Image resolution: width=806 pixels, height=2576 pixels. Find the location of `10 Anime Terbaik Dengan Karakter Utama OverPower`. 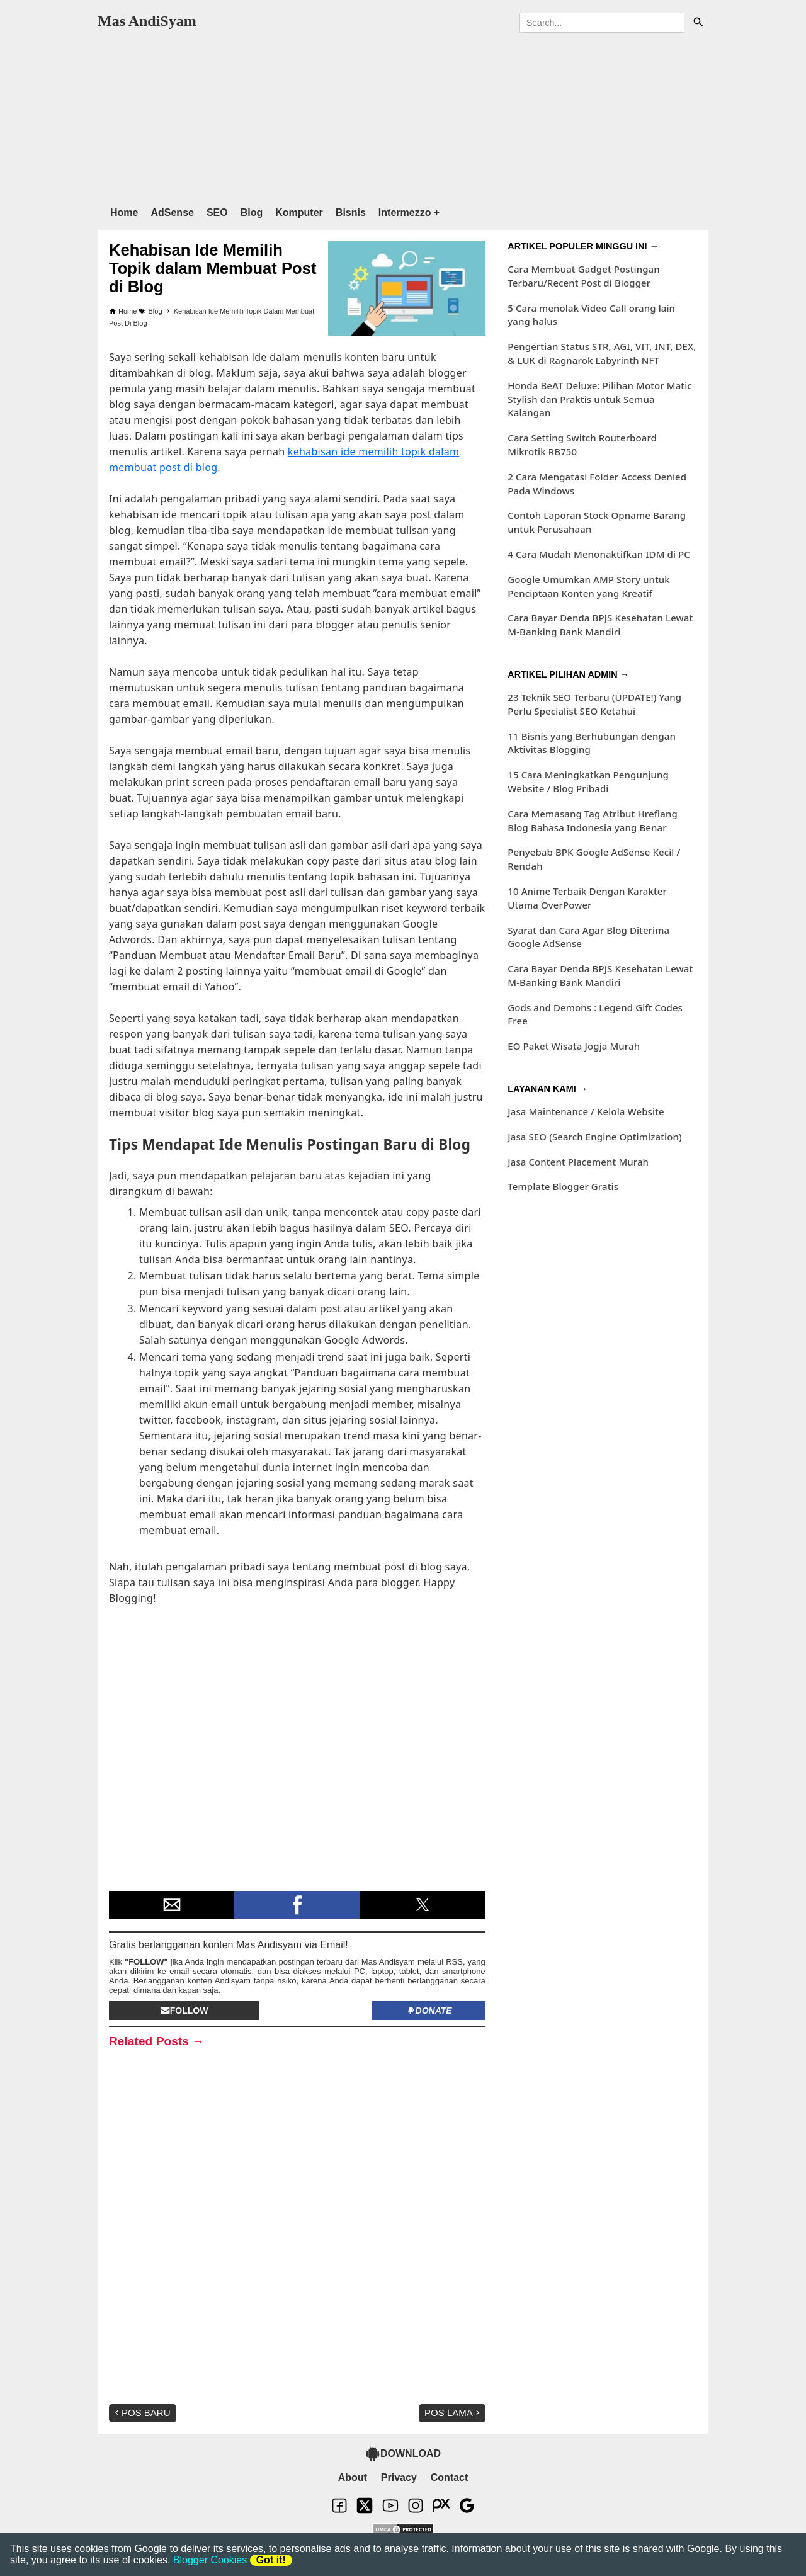

10 Anime Terbaik Dengan Karakter Utama OverPower is located at coordinates (587, 898).